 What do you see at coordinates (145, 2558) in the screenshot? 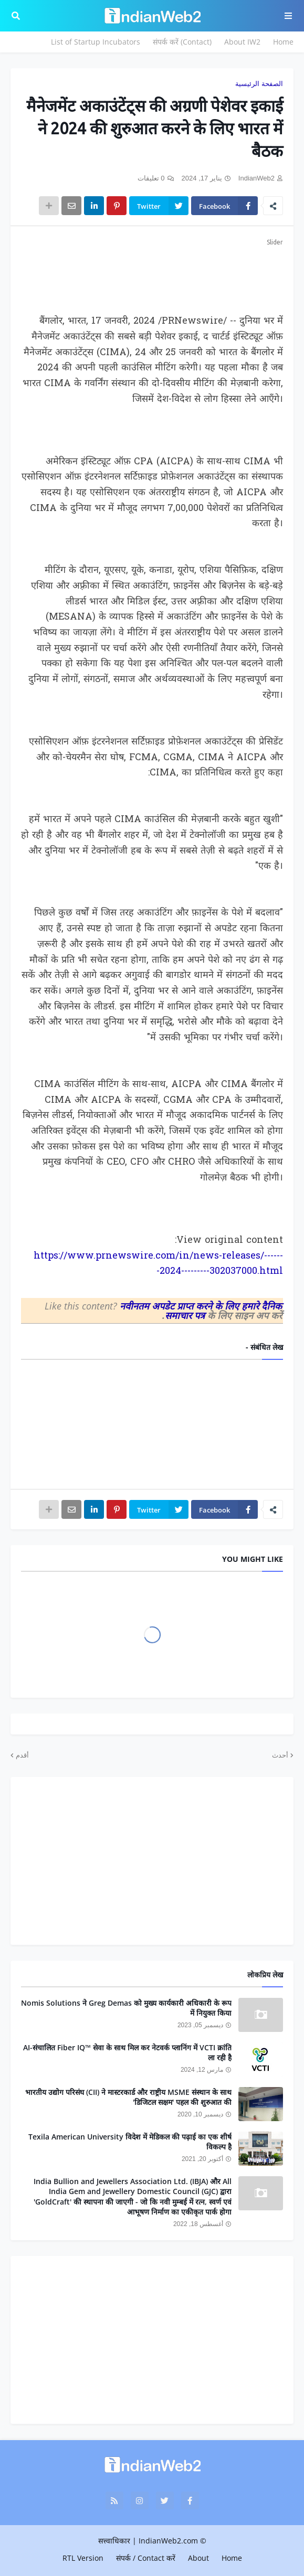
I see `संपर्क / Contact करें` at bounding box center [145, 2558].